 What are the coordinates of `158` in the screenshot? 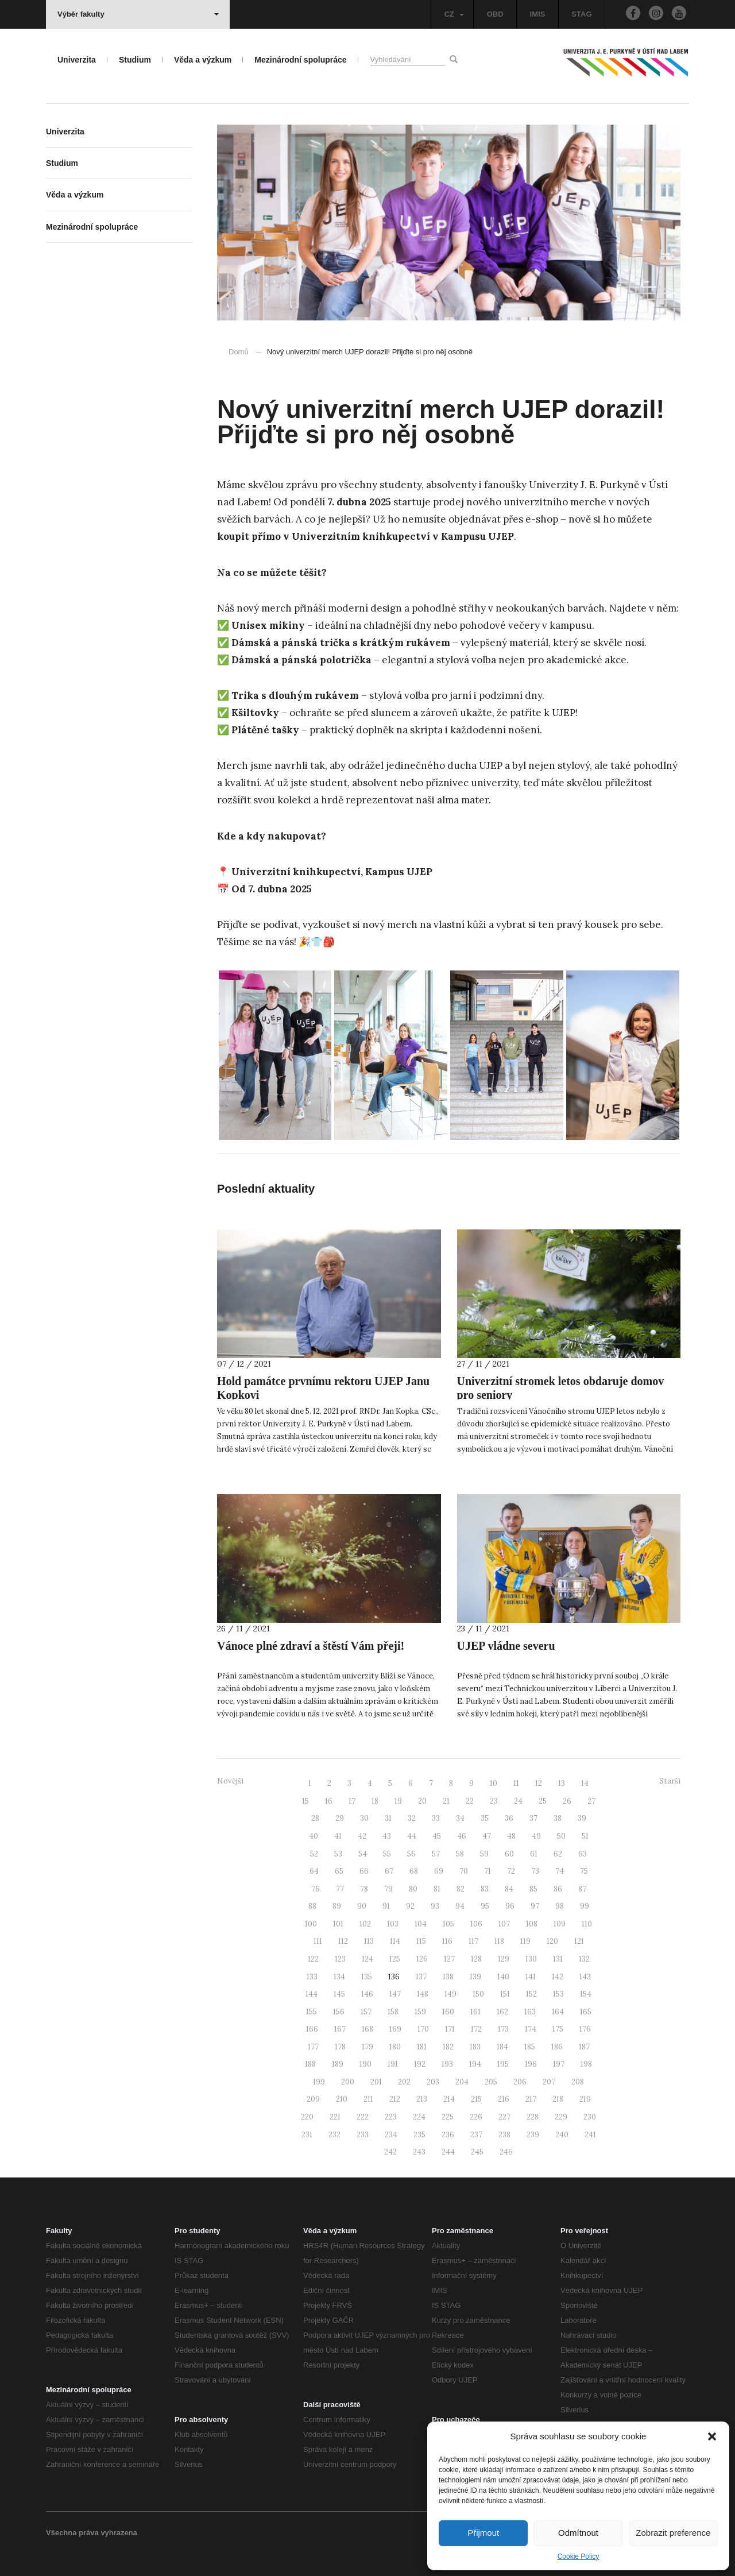 It's located at (393, 2012).